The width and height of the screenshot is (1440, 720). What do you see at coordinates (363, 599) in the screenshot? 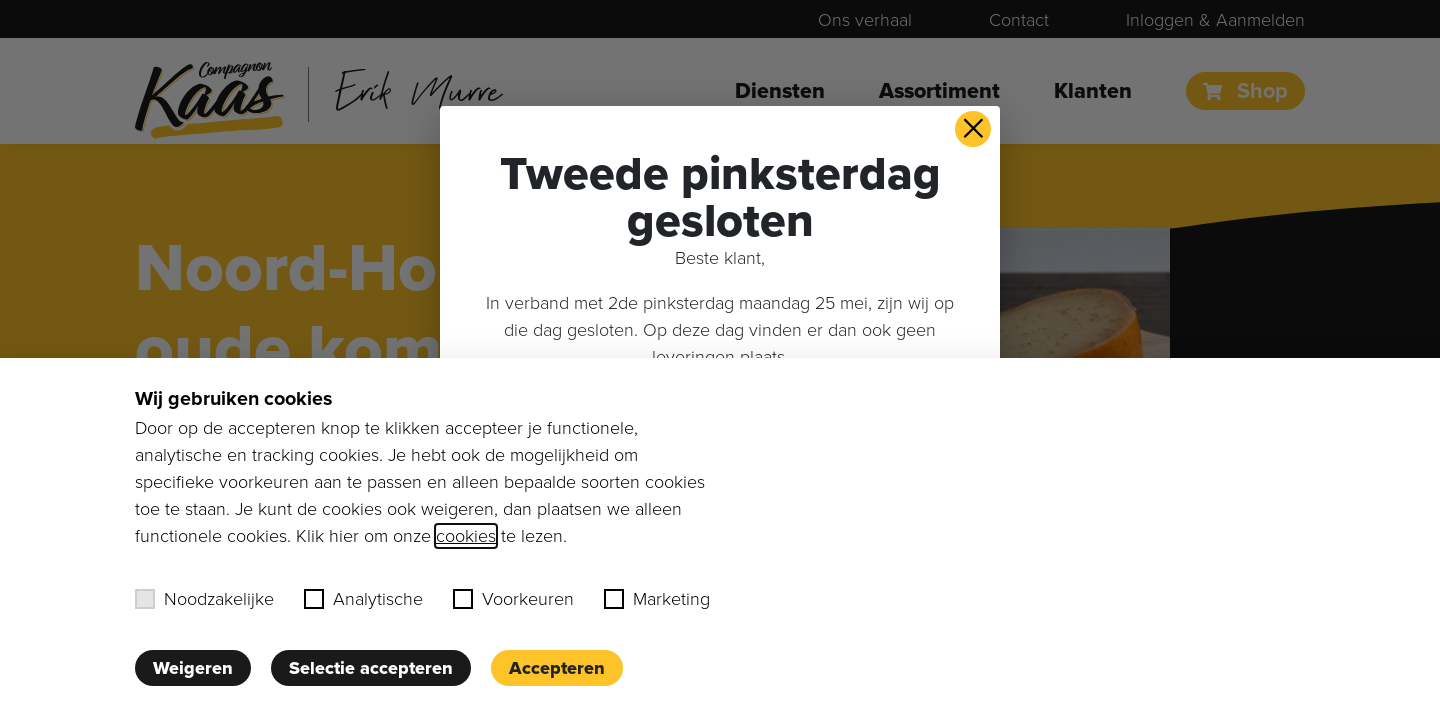
I see `Analytische` at bounding box center [363, 599].